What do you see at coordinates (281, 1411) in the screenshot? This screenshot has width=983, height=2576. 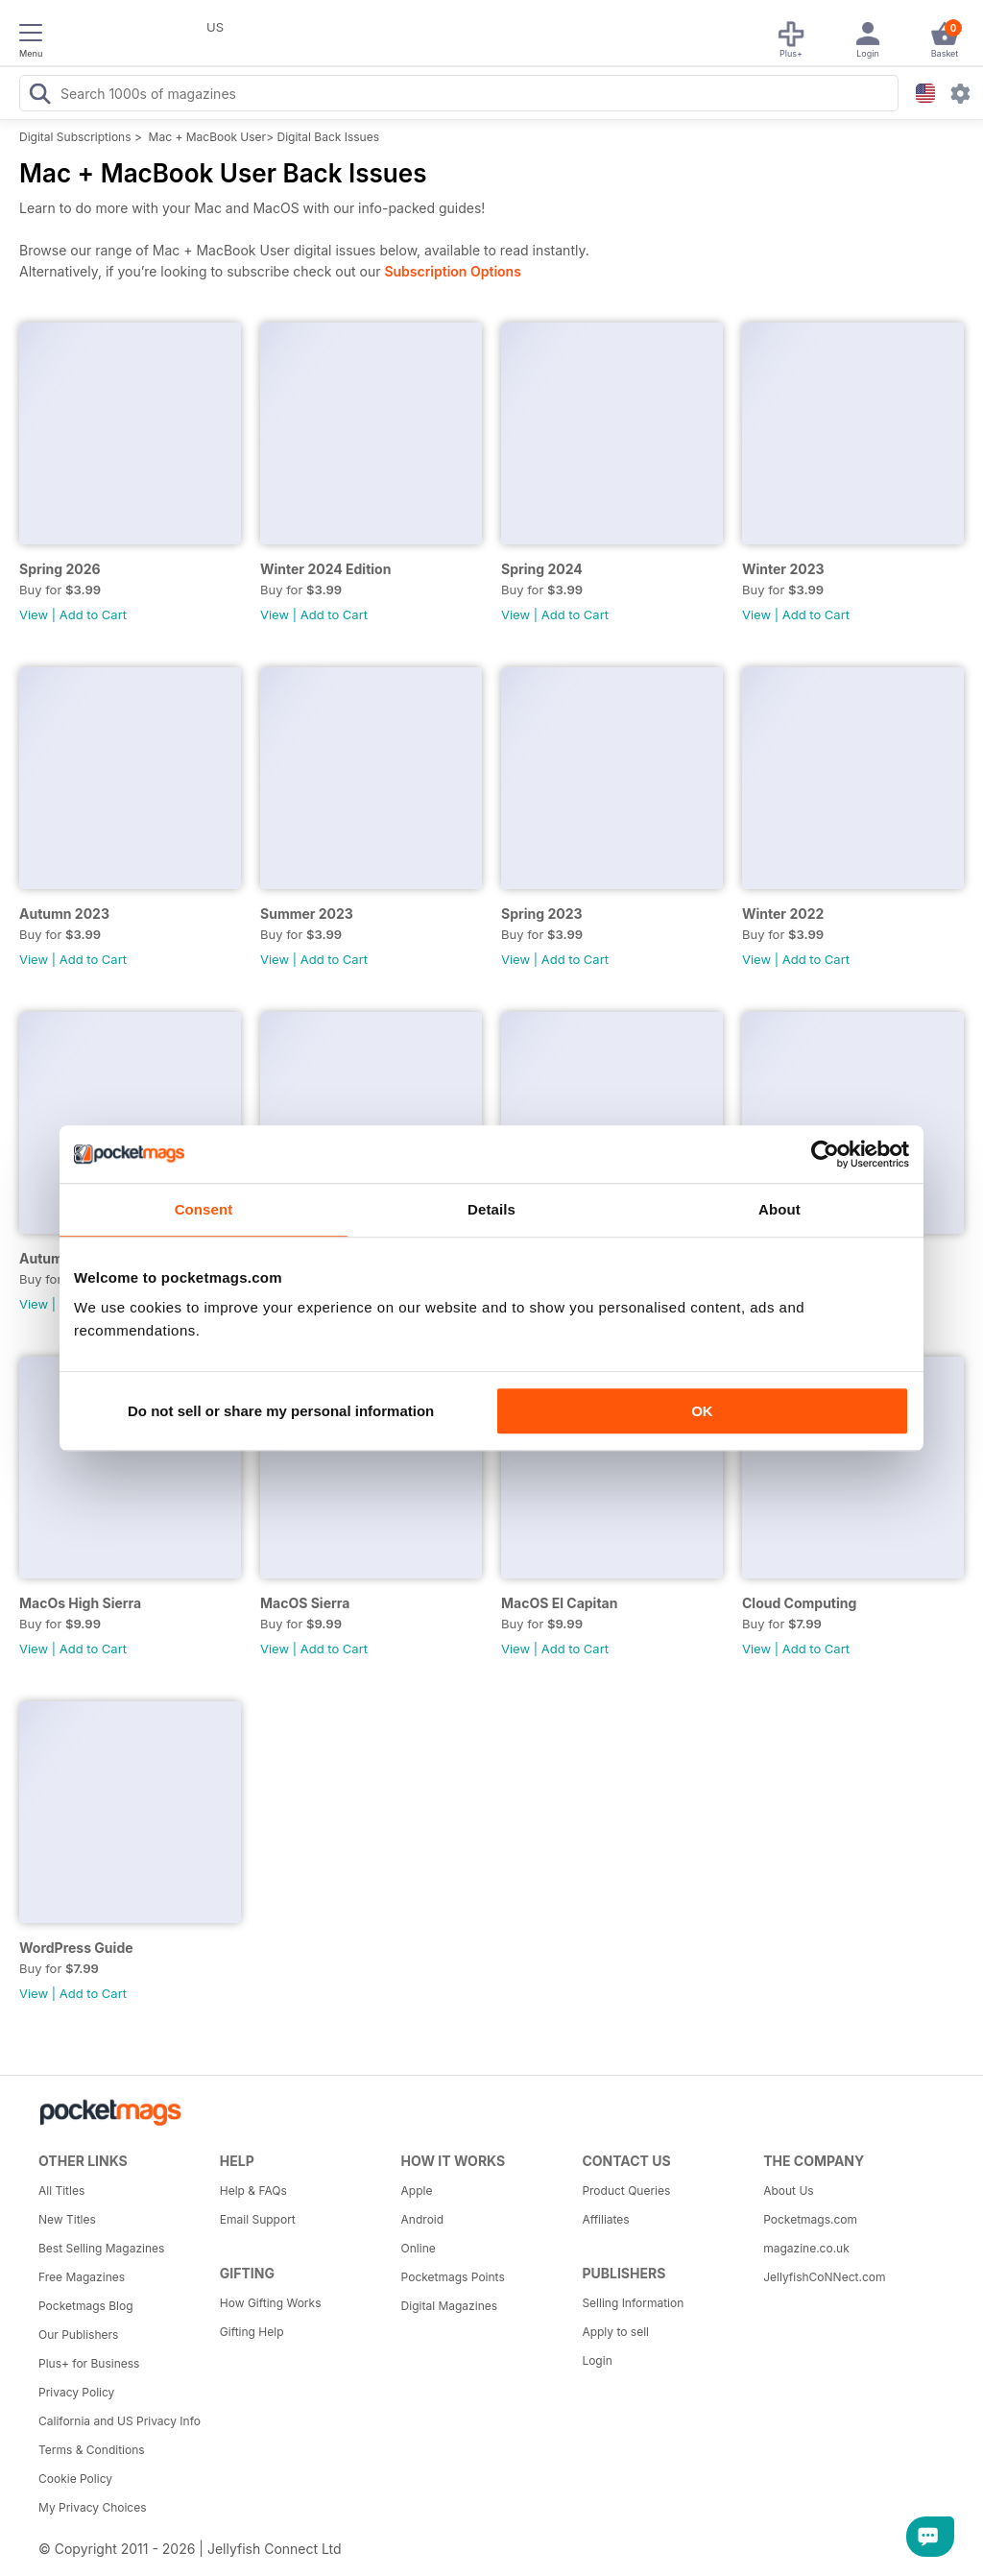 I see `Do not sell or share my personal information` at bounding box center [281, 1411].